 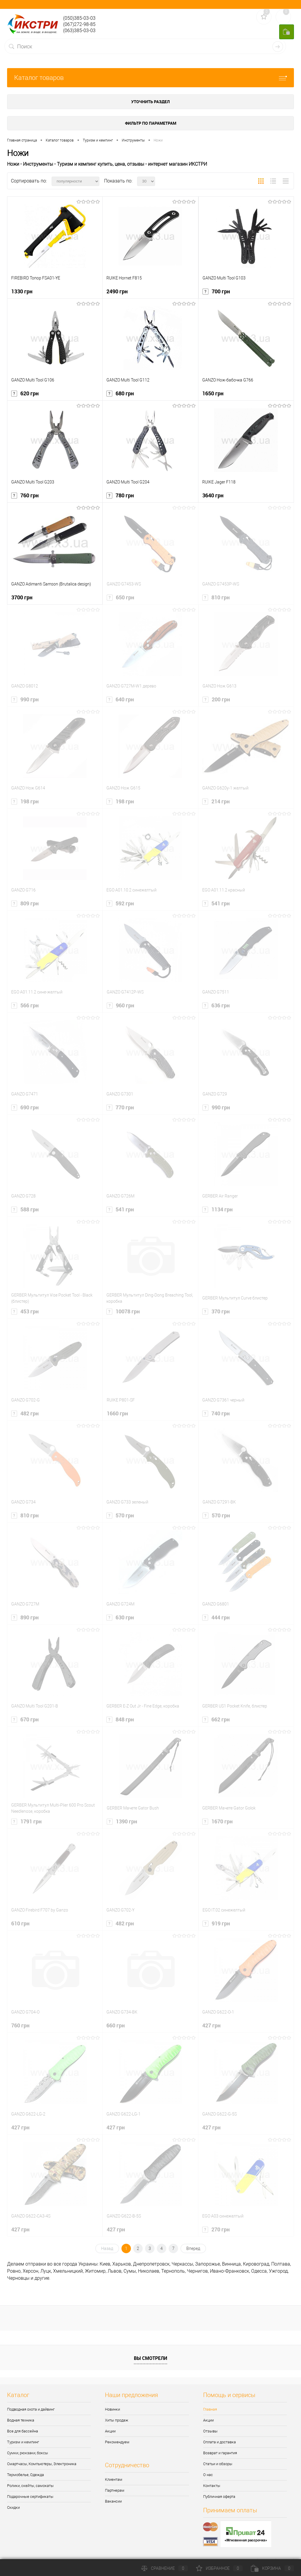 What do you see at coordinates (25, 1617) in the screenshot?
I see `890 грн` at bounding box center [25, 1617].